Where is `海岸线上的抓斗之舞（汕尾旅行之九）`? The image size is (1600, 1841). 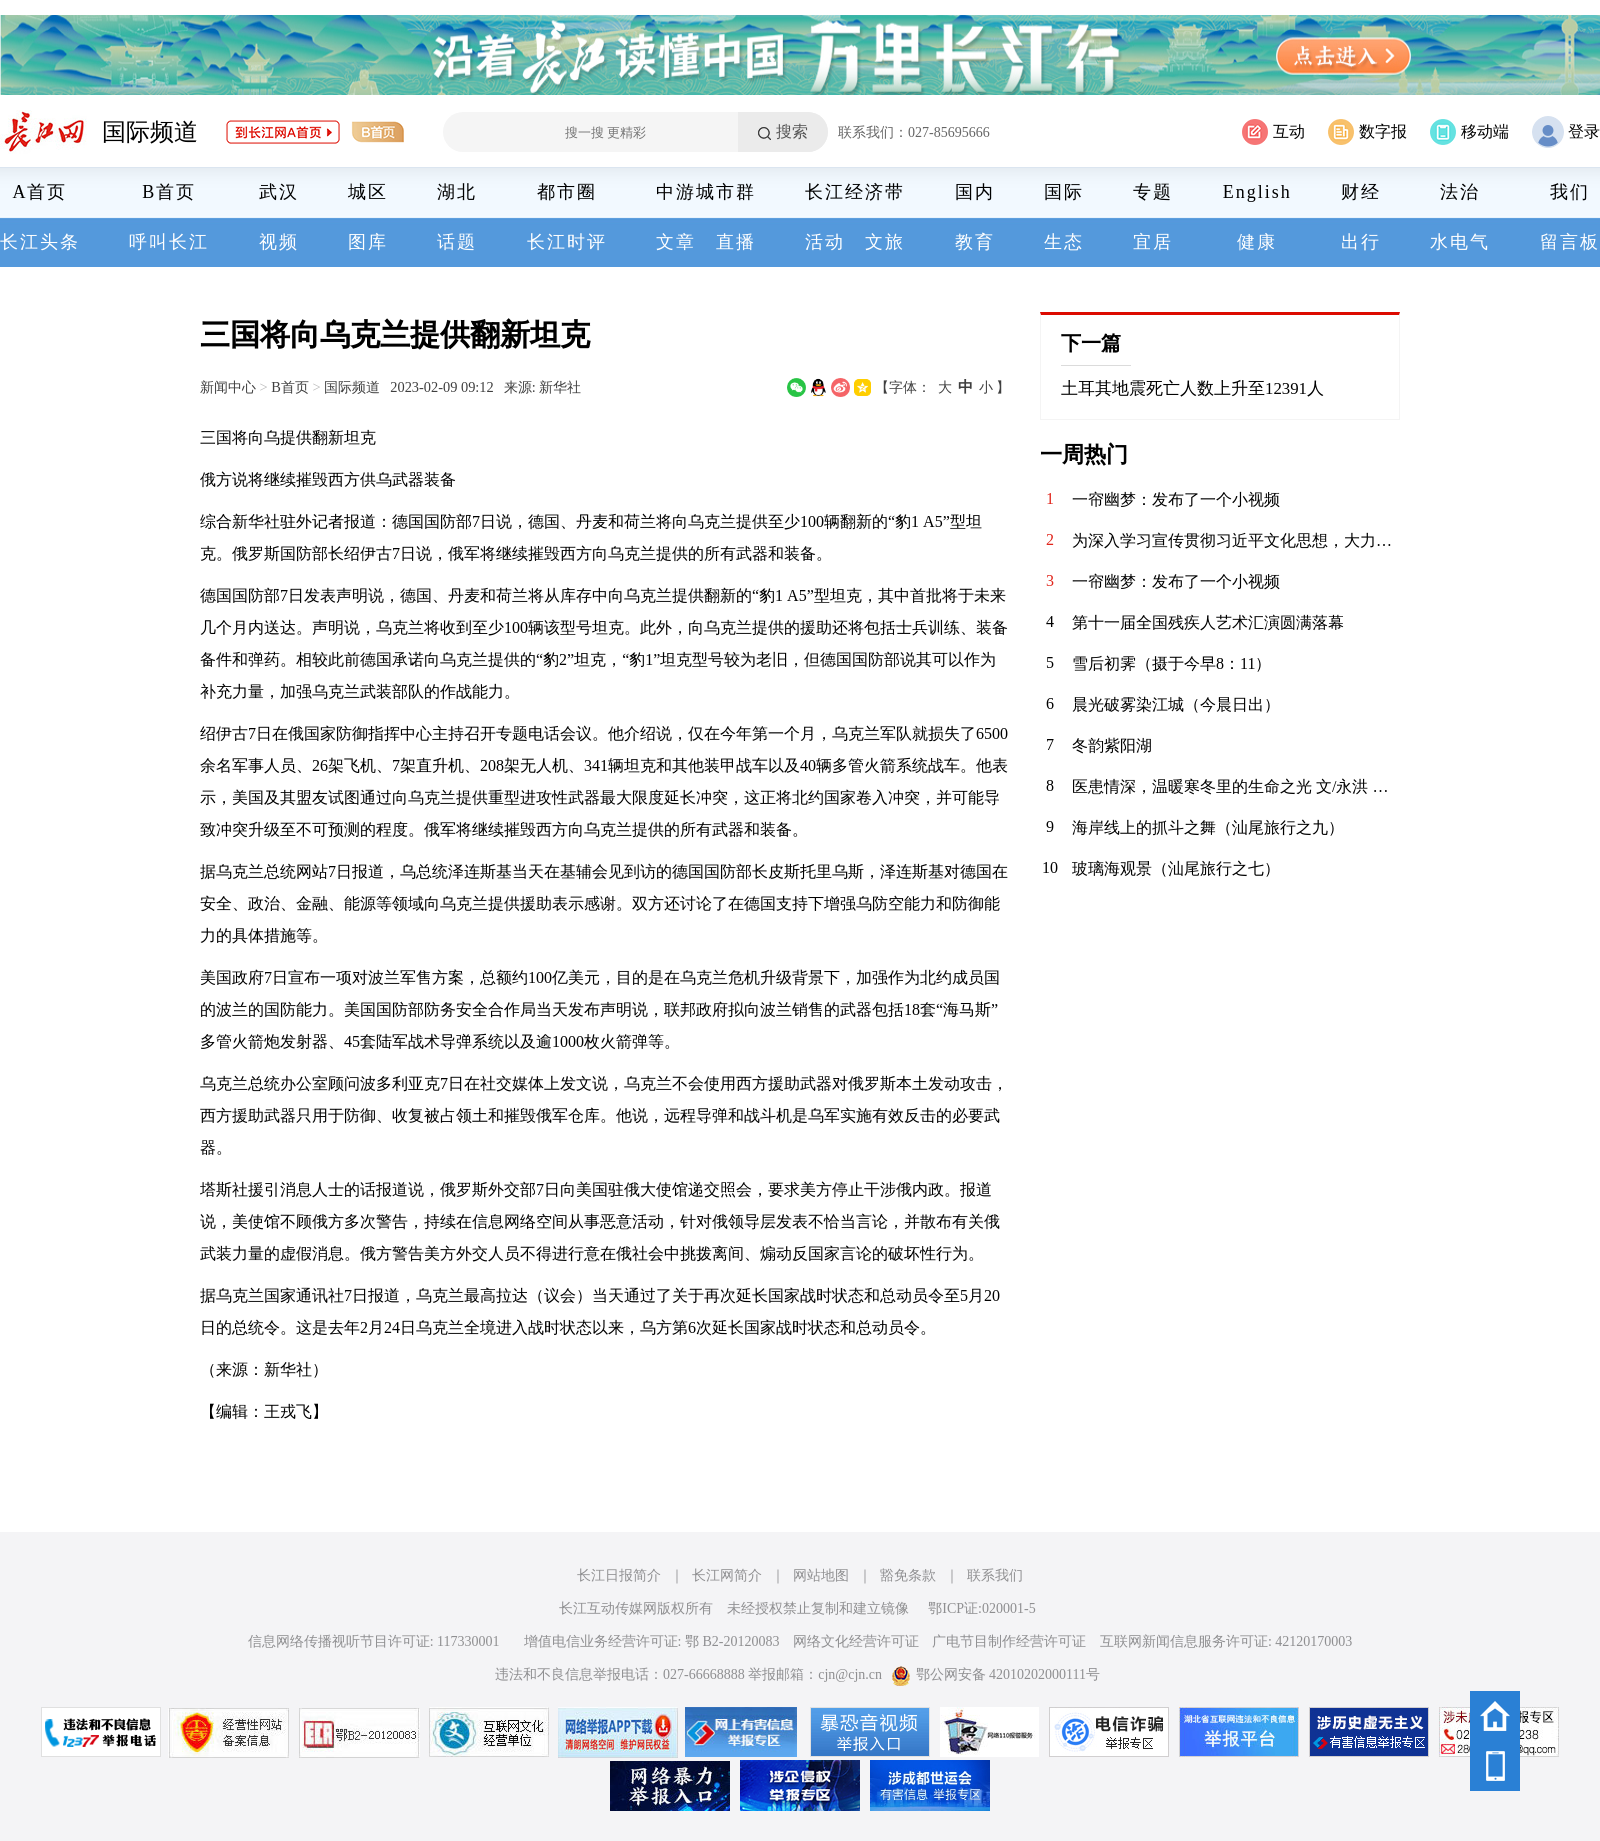
海岸线上的抓斗之舞（汕尾旅行之九） is located at coordinates (1208, 827).